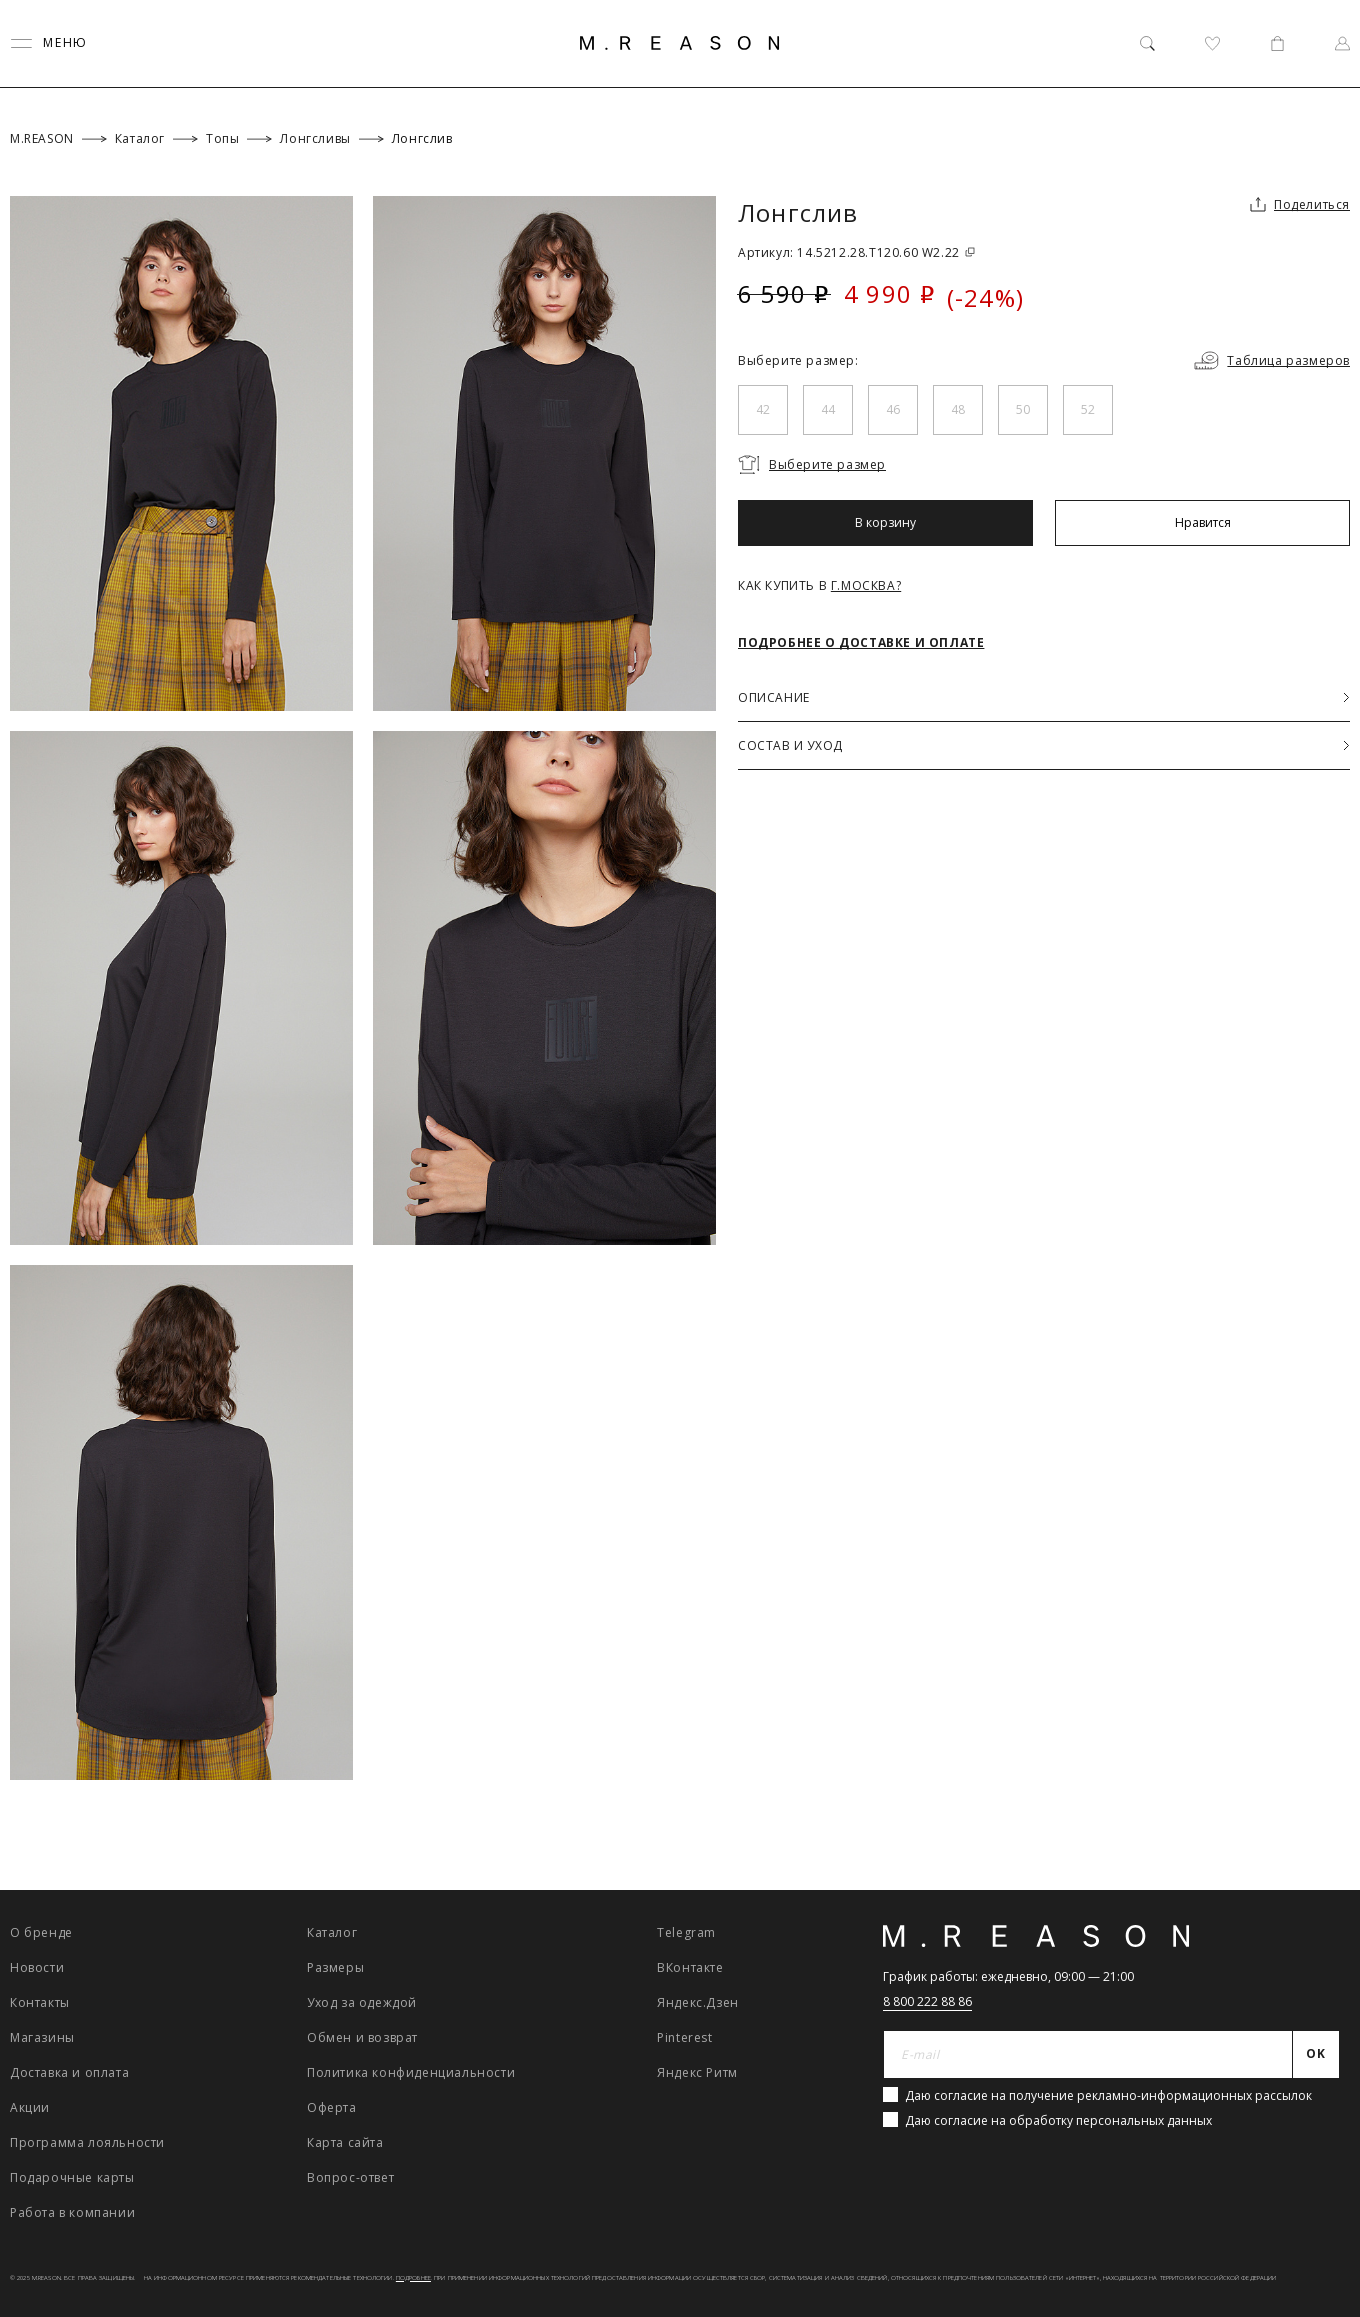 The width and height of the screenshot is (1360, 2317). Describe the element at coordinates (958, 409) in the screenshot. I see `48` at that location.